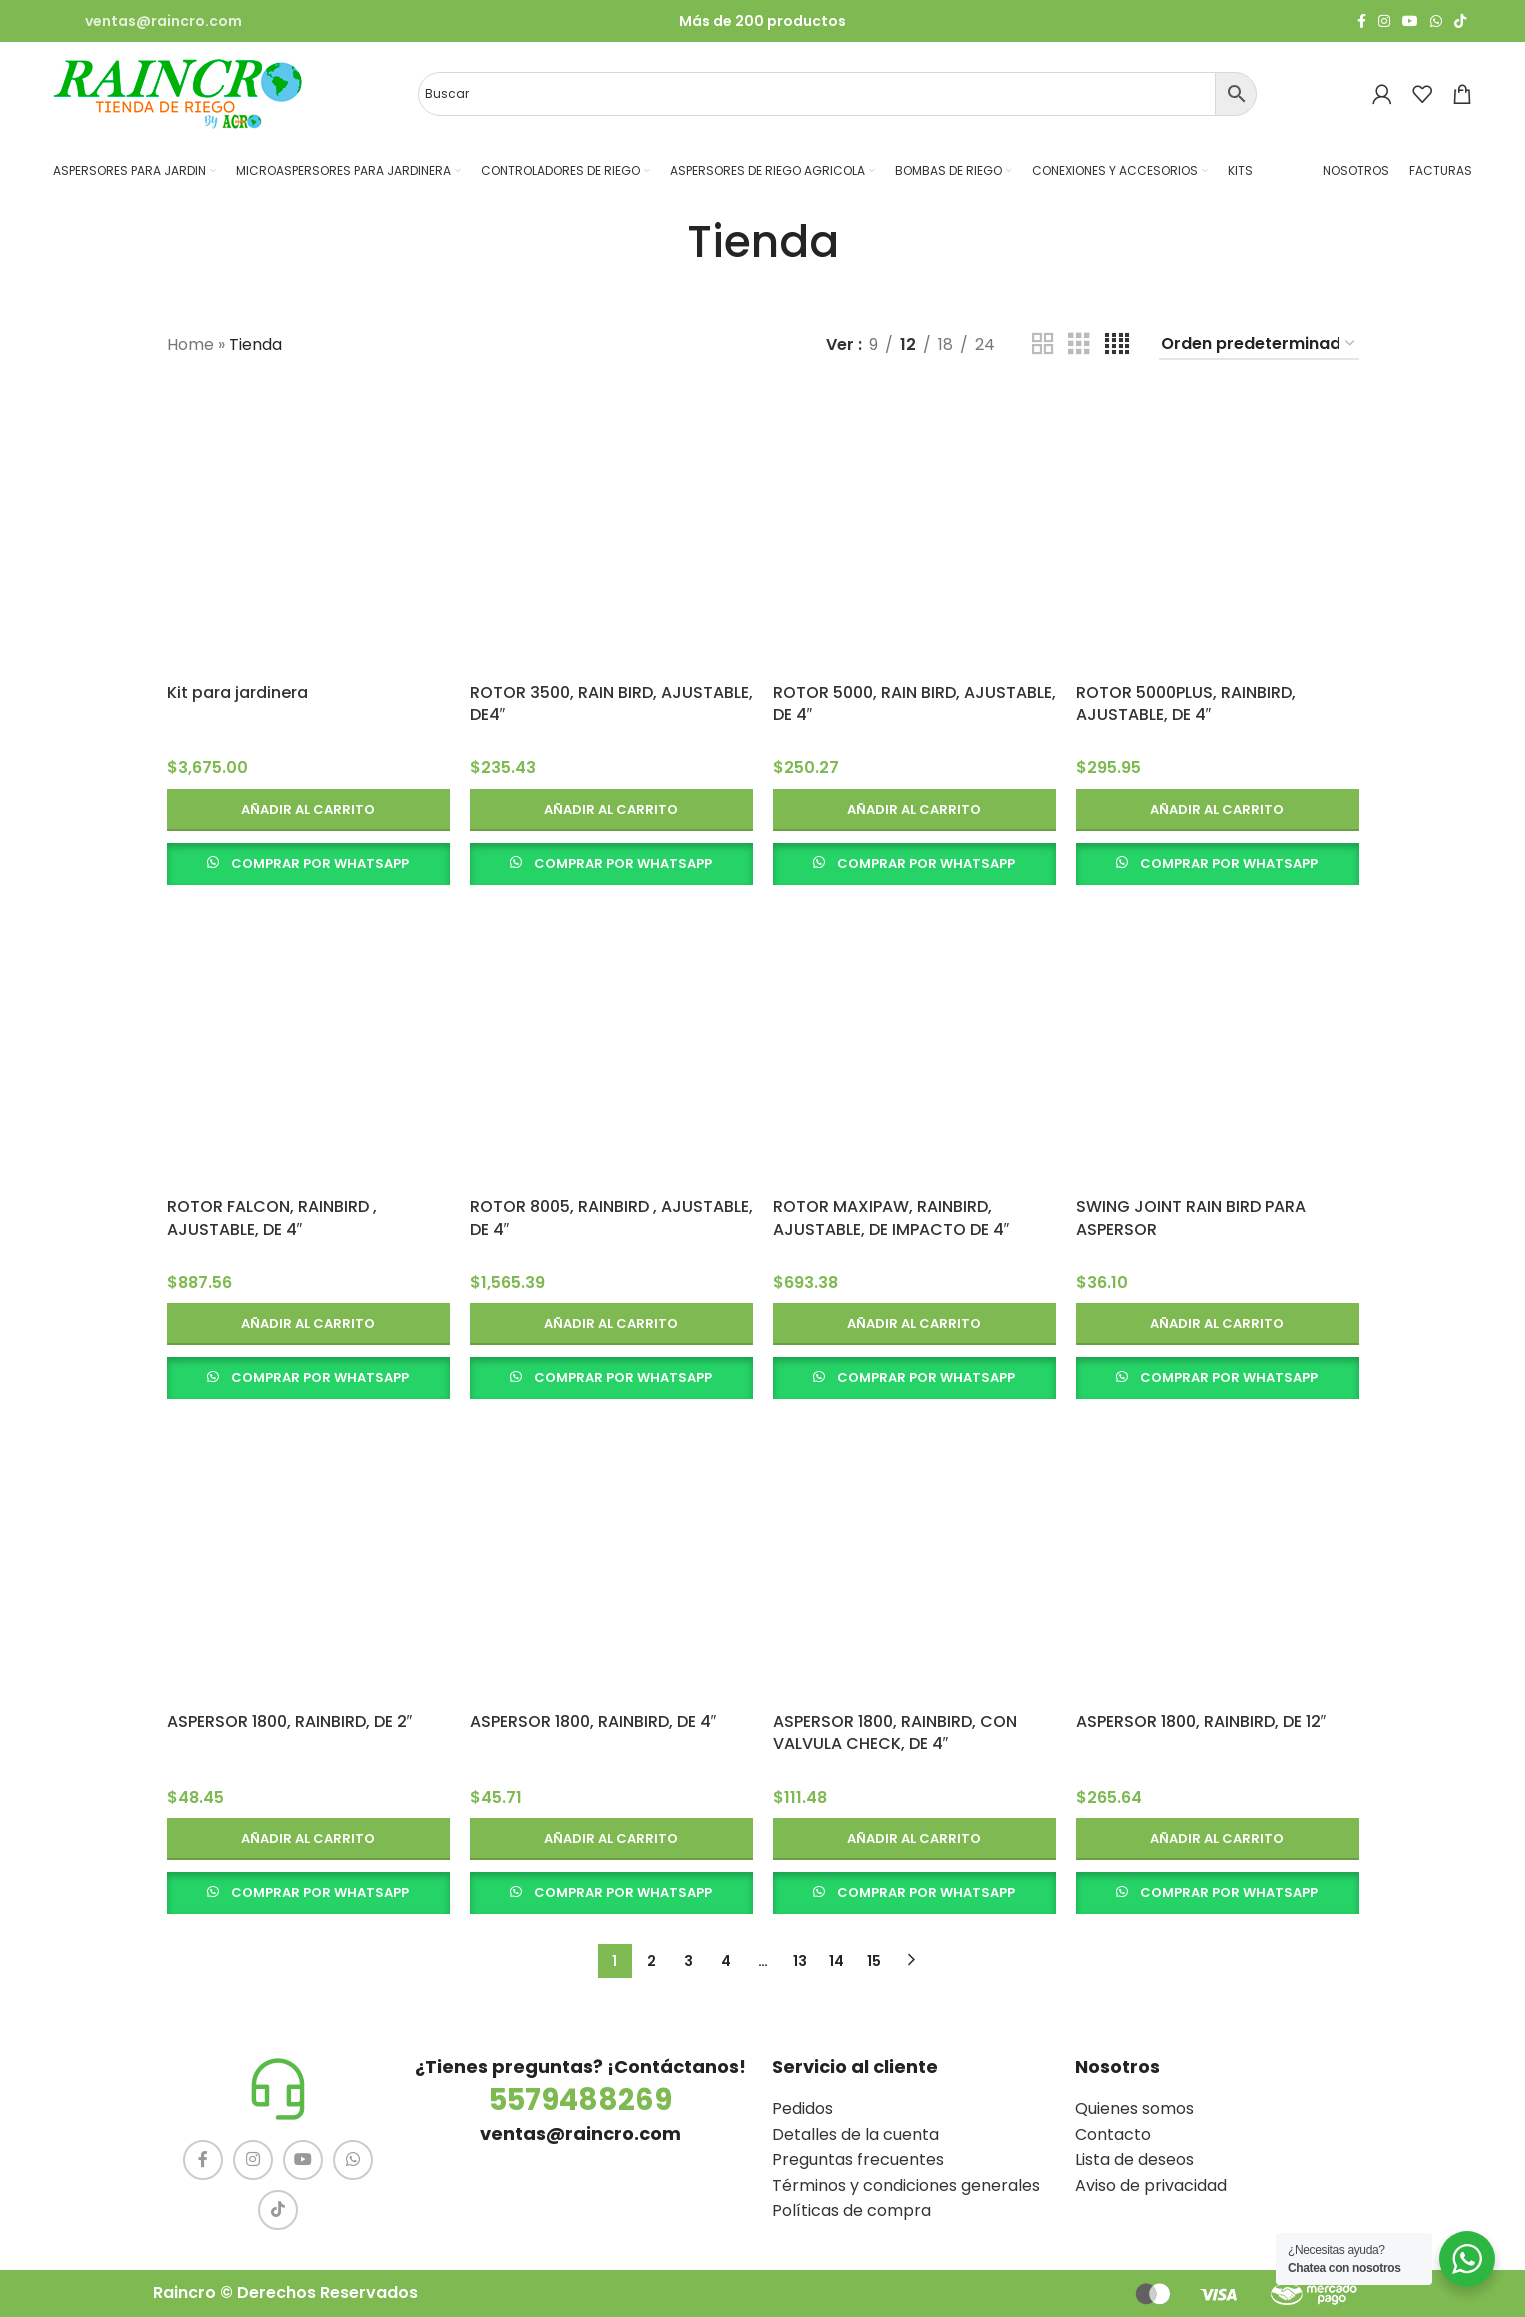 The height and width of the screenshot is (2317, 1525). I want to click on [WhatsApp social link], so click(1436, 21).